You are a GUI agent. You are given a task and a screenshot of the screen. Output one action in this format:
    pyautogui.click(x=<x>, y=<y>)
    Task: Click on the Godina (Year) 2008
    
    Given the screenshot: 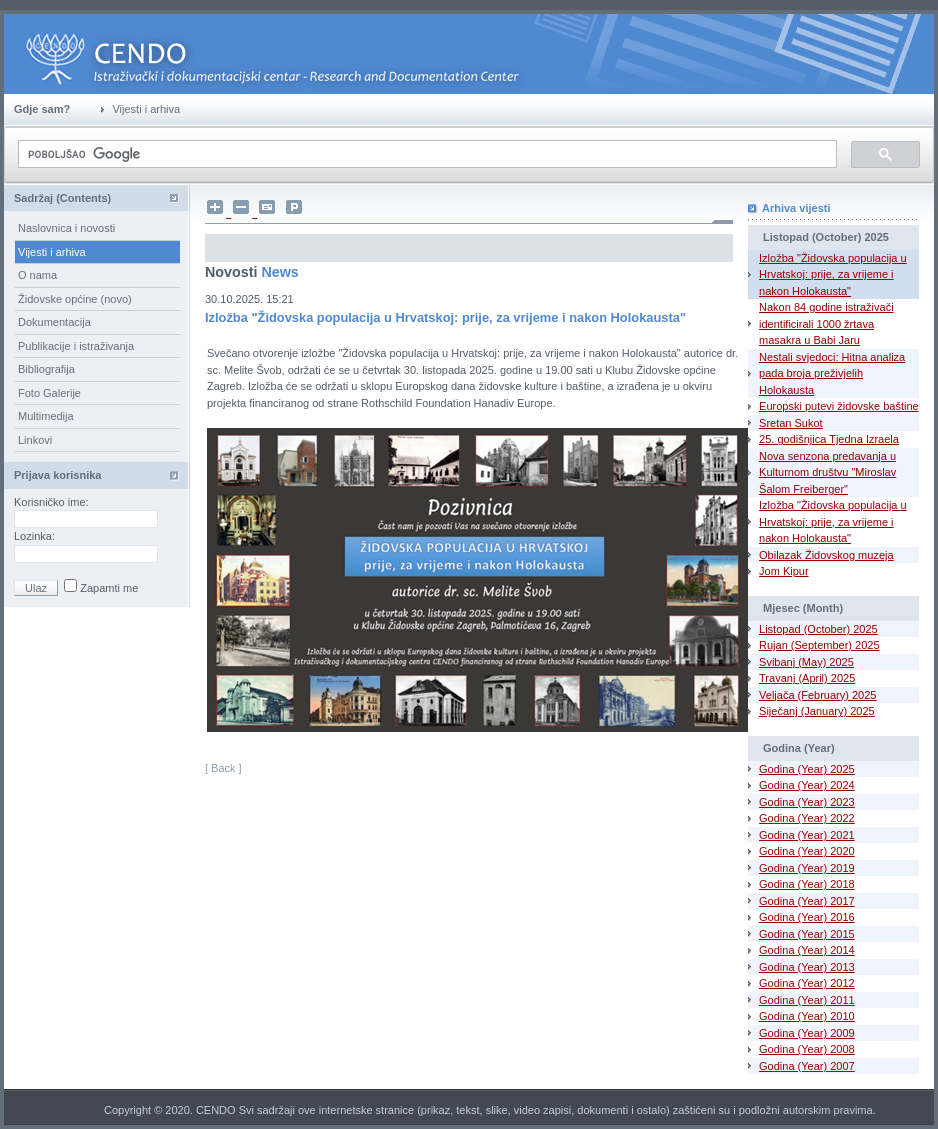 What is the action you would take?
    pyautogui.click(x=807, y=1049)
    